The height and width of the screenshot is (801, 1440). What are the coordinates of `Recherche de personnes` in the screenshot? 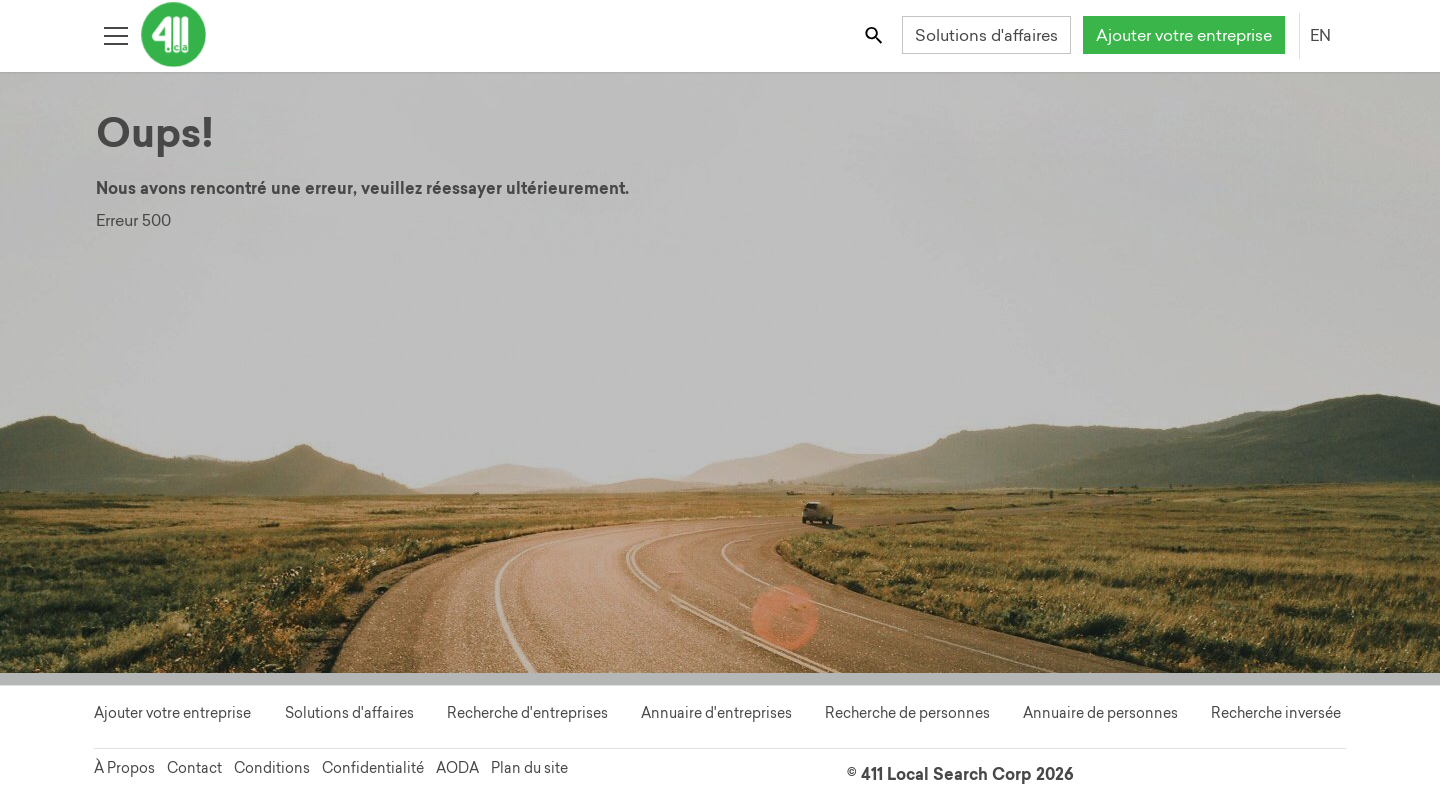 It's located at (907, 713).